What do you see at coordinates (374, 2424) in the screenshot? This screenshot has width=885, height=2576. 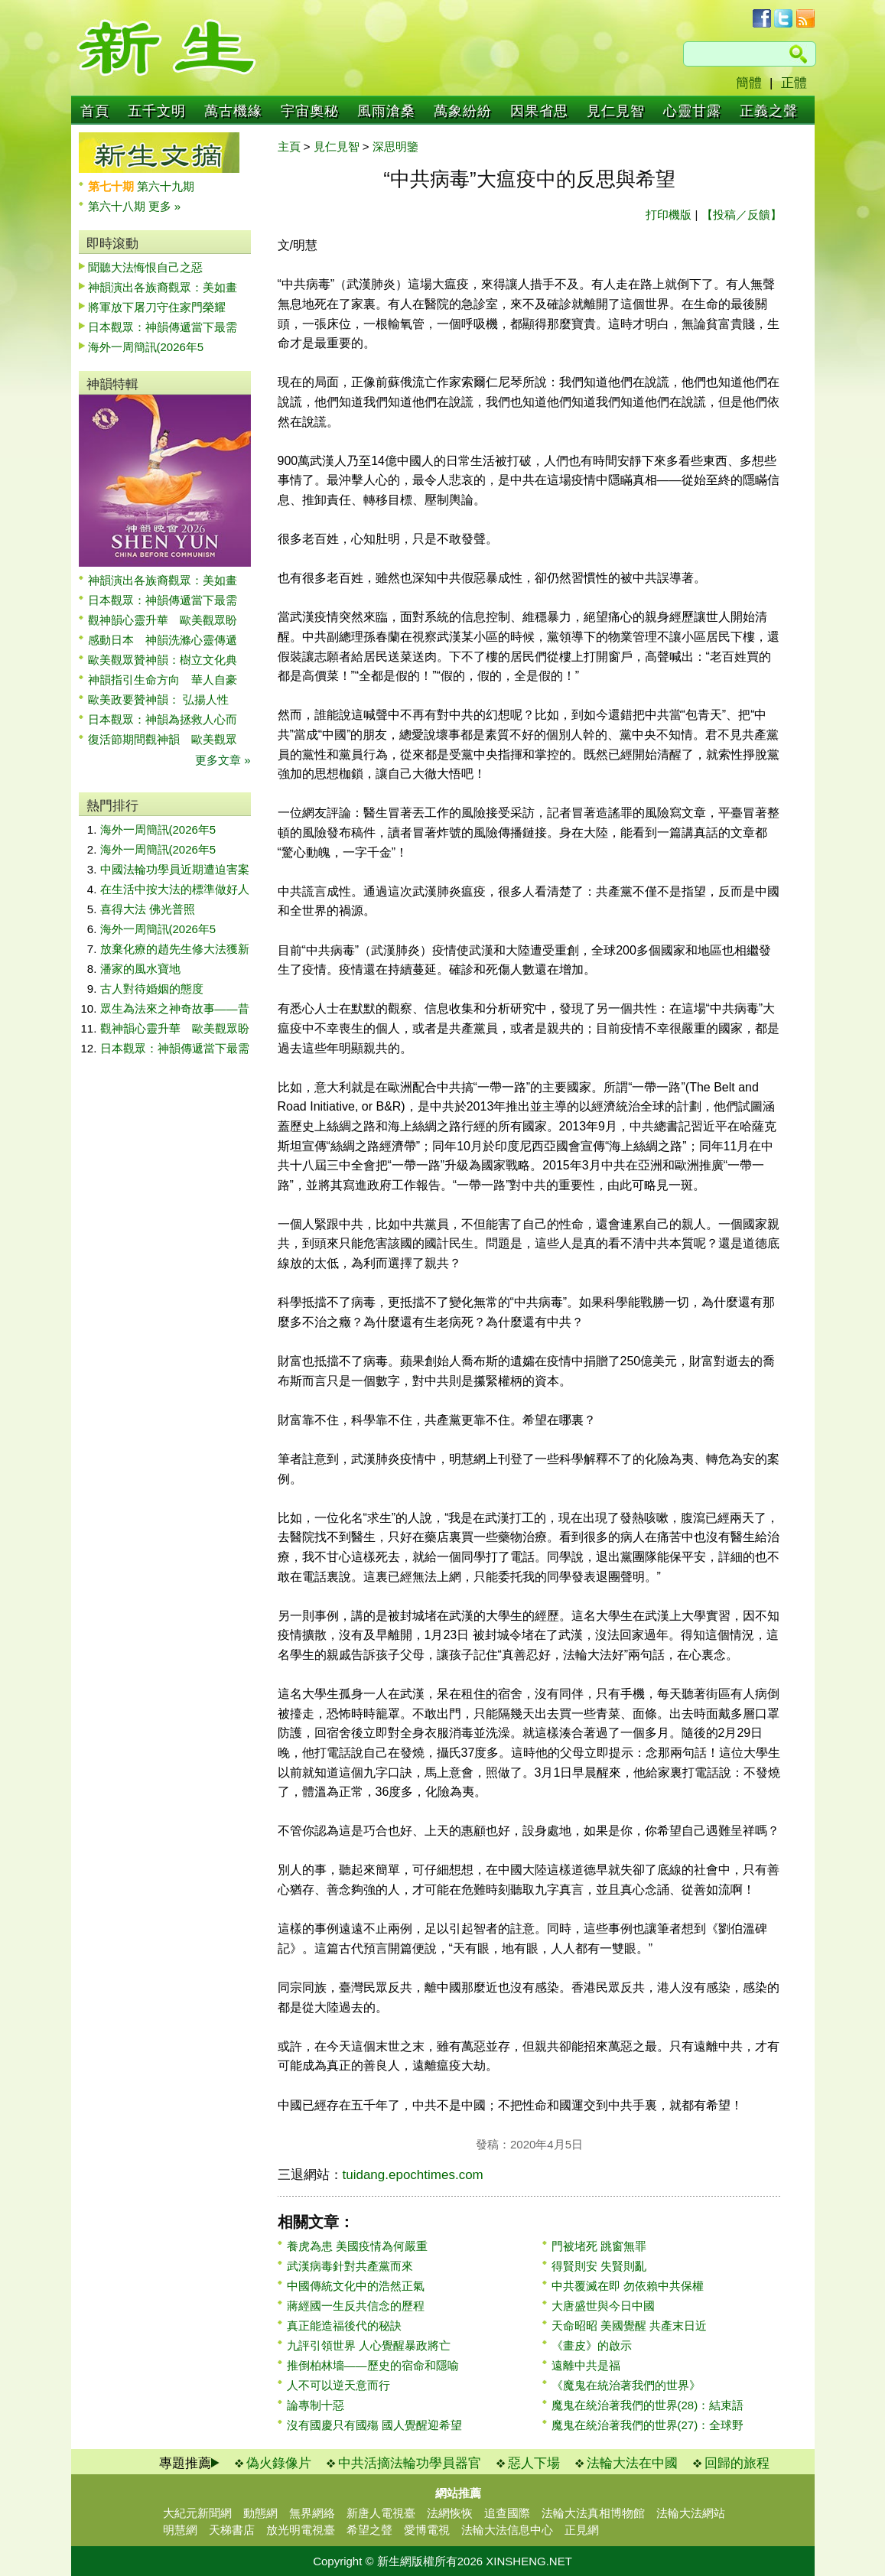 I see `沒有國慶只有國殤 國人覺醒迎希望` at bounding box center [374, 2424].